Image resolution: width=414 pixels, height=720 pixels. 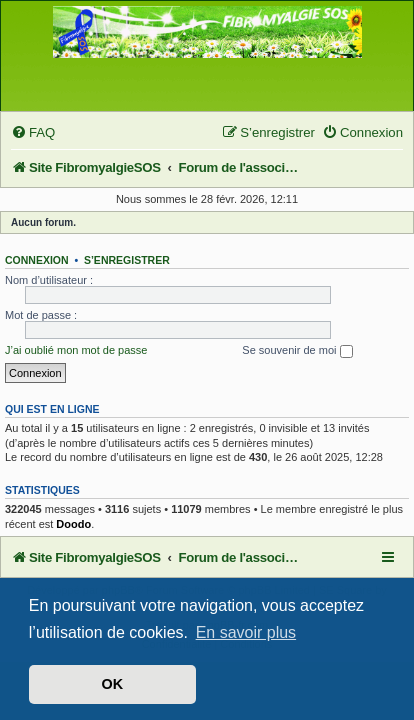 I want to click on Connexion, so click(x=37, y=260).